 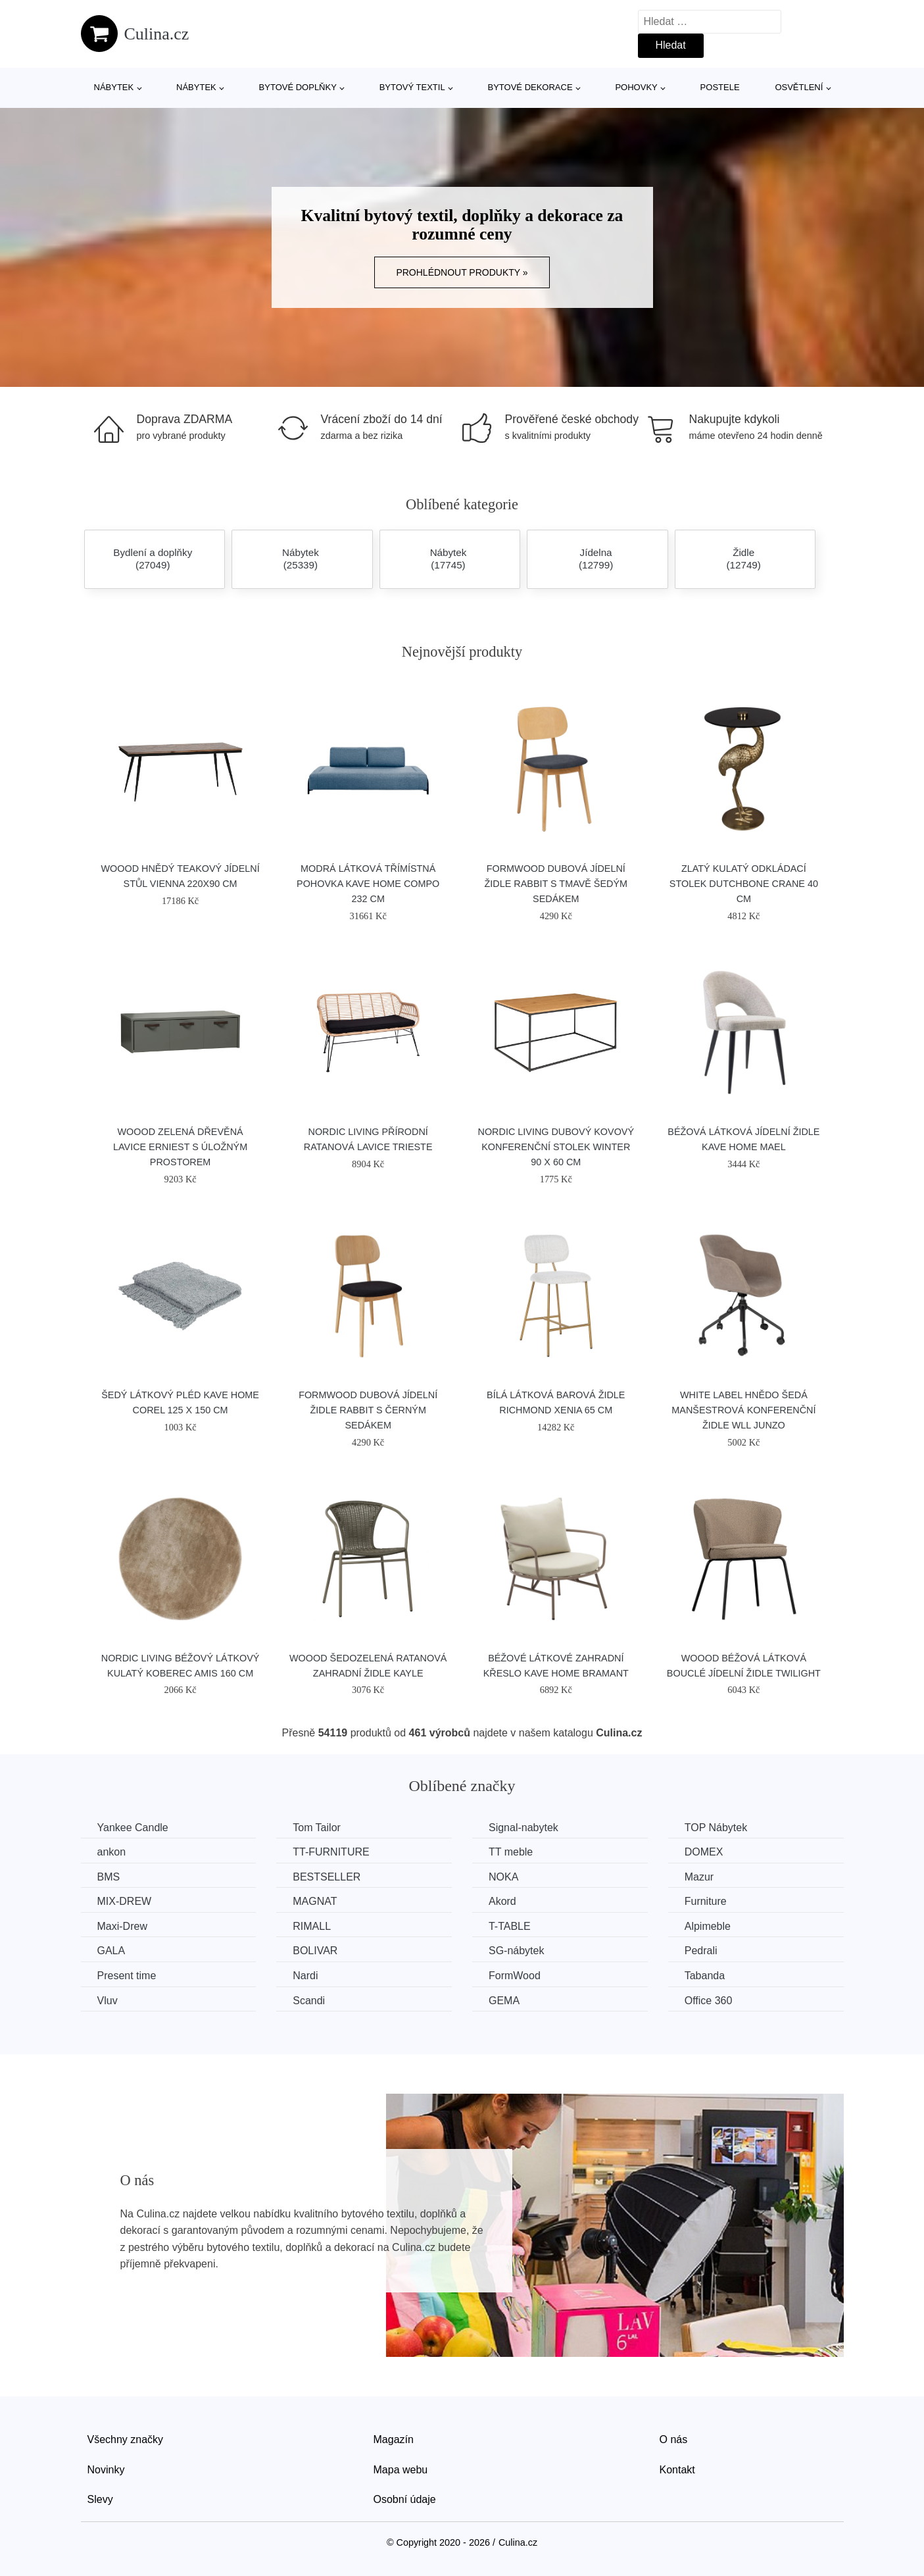 I want to click on Yankee Candle, so click(x=132, y=1827).